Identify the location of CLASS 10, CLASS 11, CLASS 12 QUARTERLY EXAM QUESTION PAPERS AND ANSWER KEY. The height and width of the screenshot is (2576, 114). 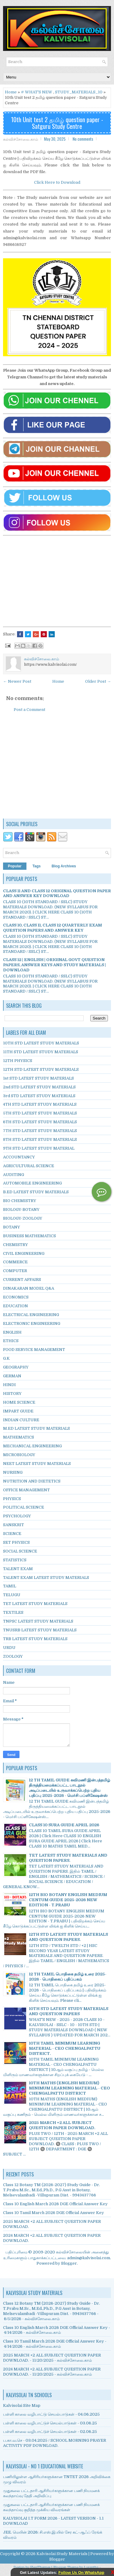
(52, 928).